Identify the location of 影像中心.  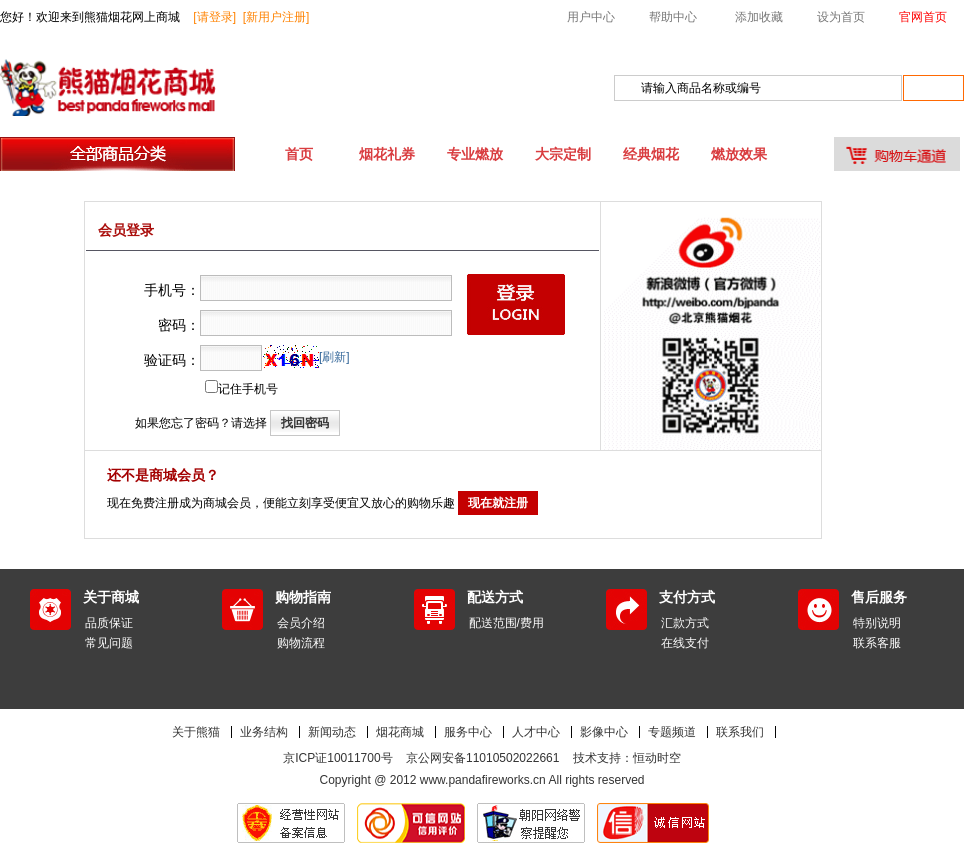
(604, 732).